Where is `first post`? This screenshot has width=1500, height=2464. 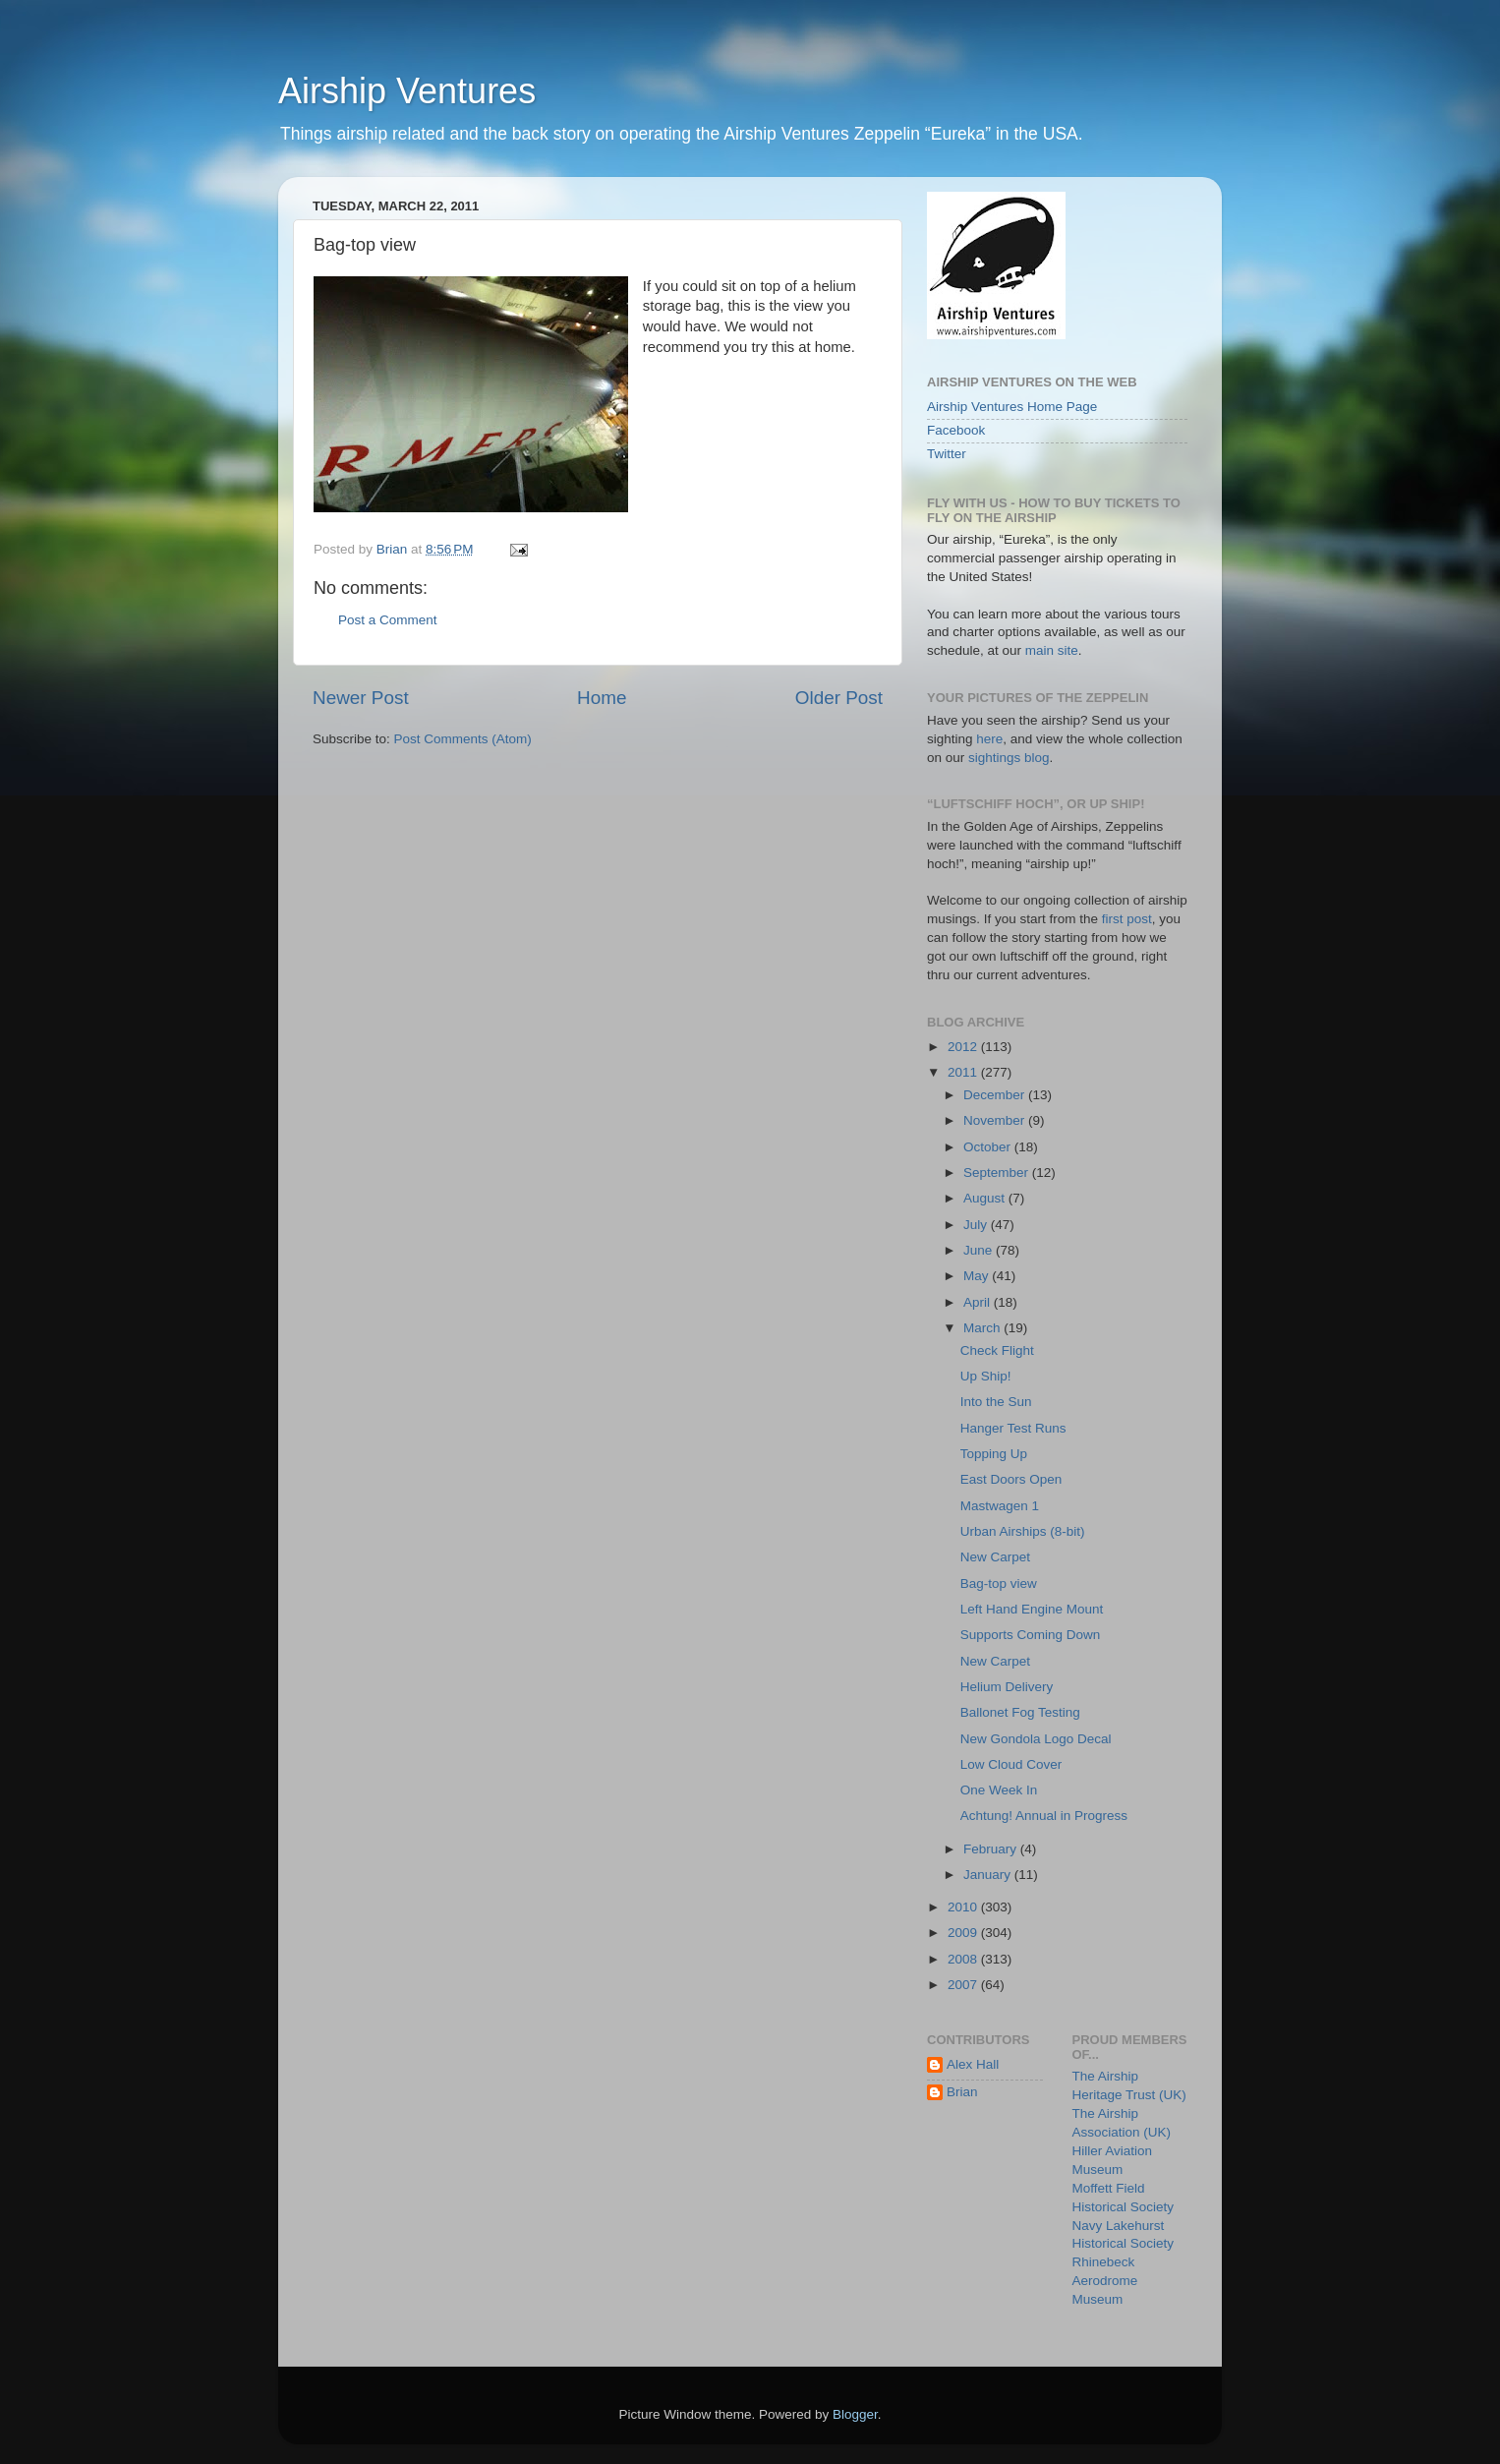
first post is located at coordinates (1127, 918).